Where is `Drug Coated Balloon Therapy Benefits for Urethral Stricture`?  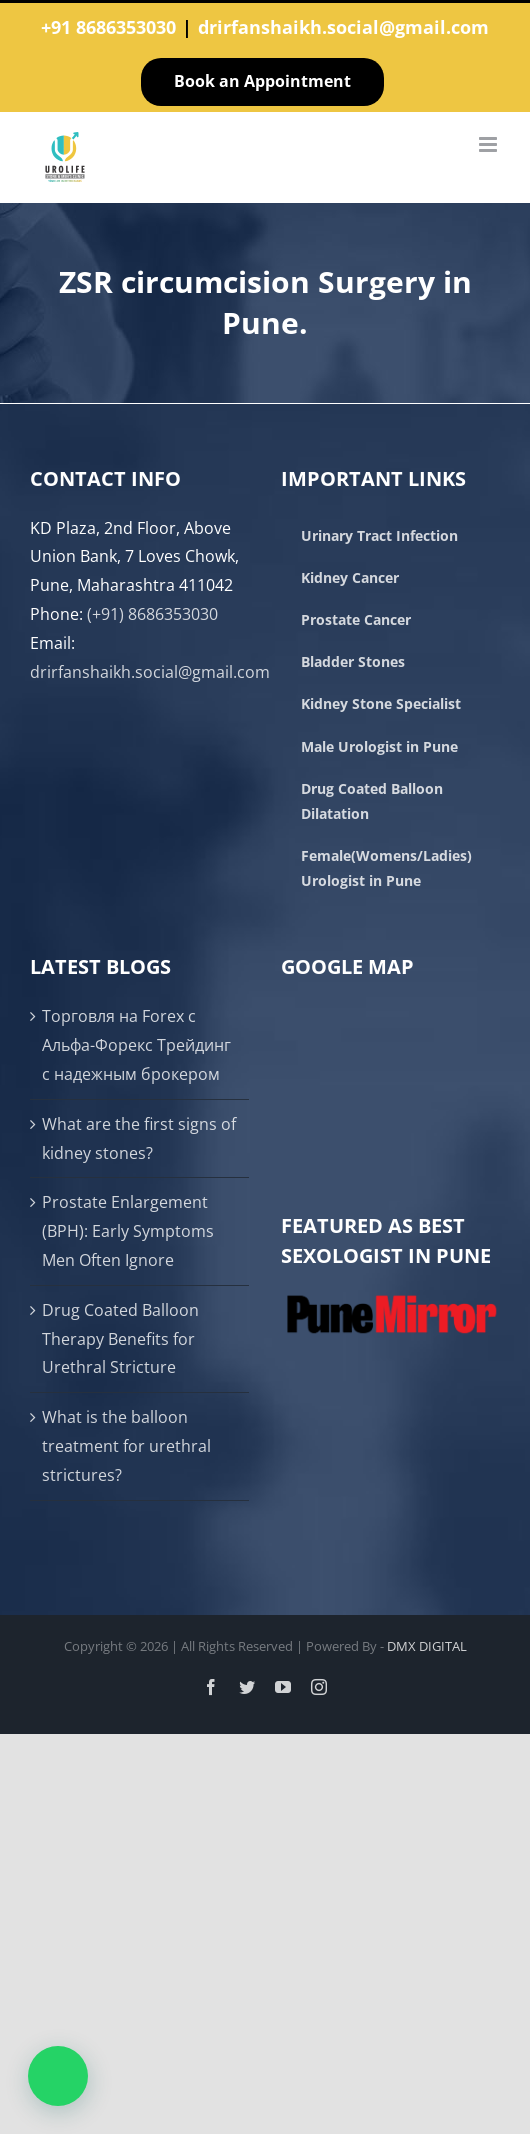
Drug Coated Balloon Therapy Benefits for Urethral Stricture is located at coordinates (120, 1339).